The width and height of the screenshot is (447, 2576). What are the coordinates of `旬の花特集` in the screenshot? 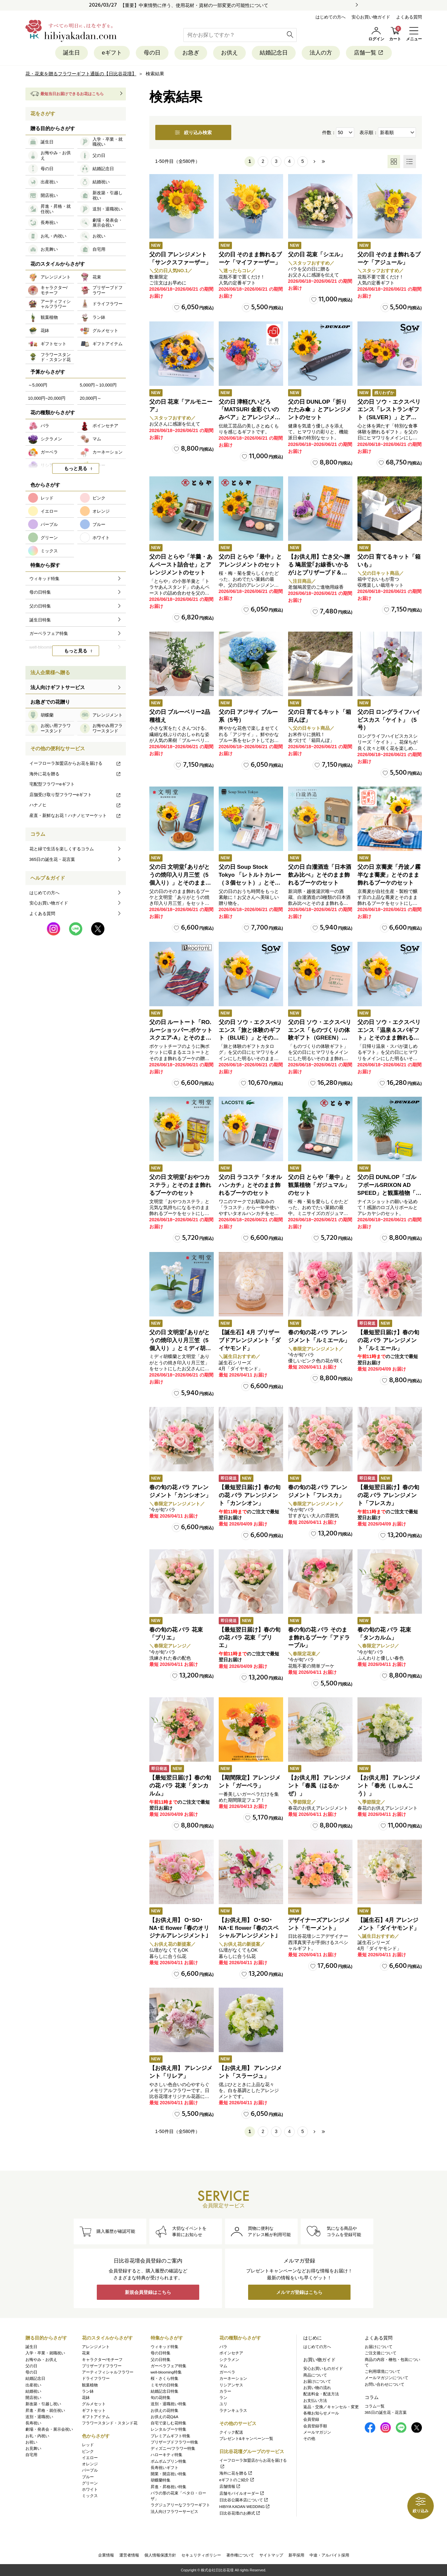 It's located at (160, 2398).